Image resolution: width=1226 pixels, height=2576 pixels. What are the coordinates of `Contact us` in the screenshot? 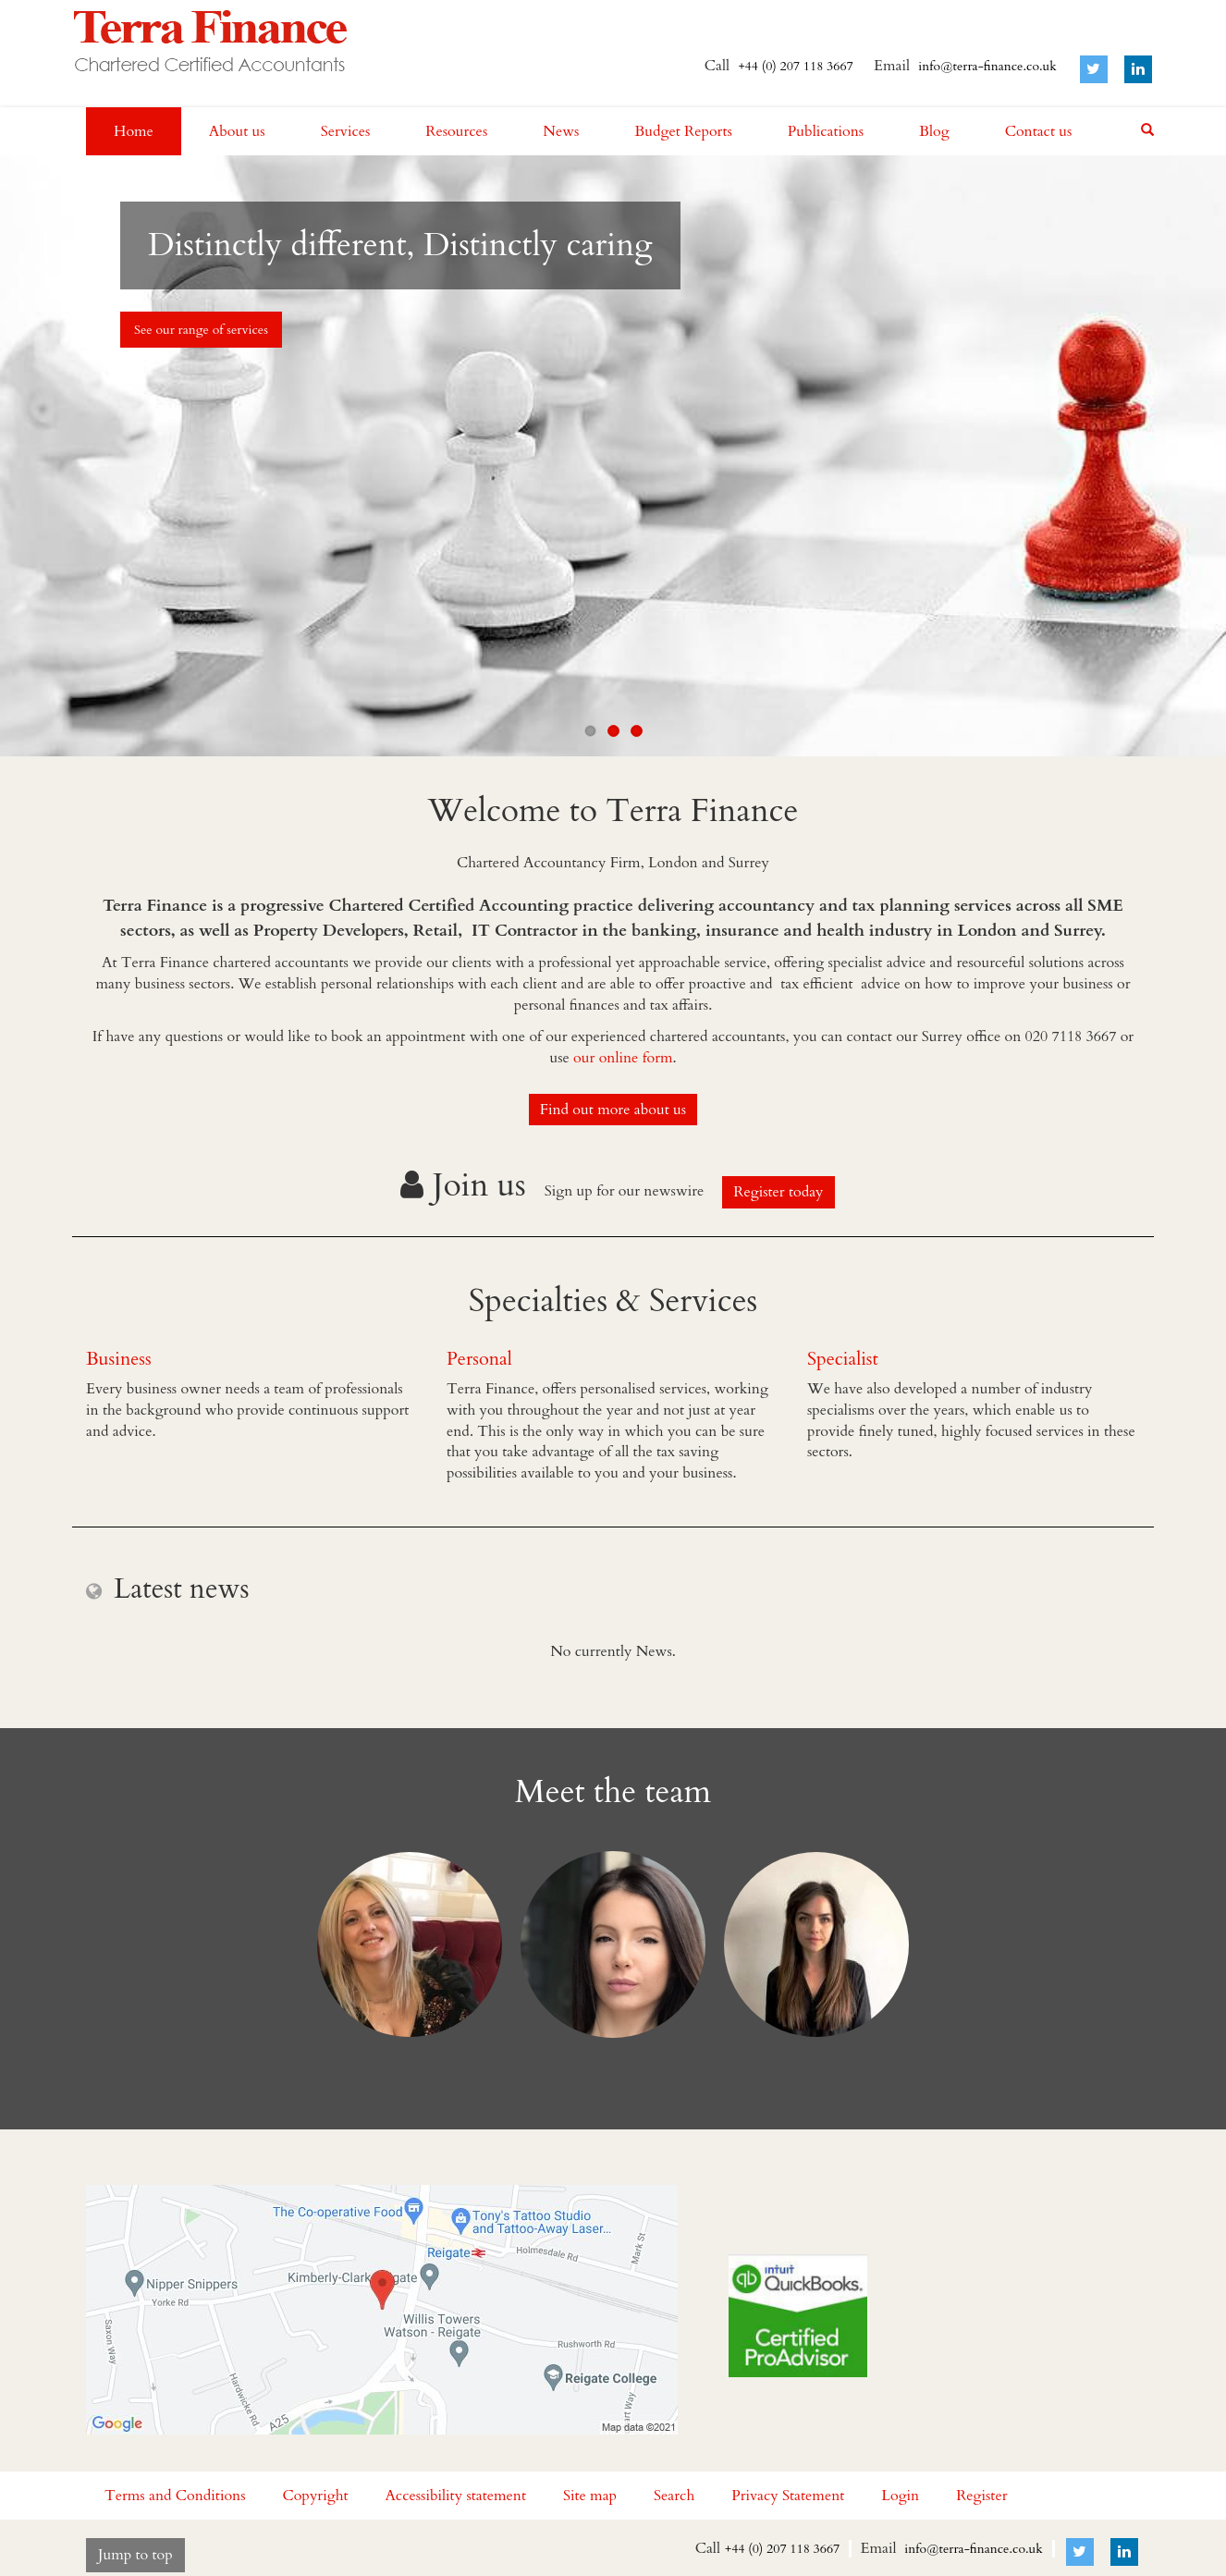 It's located at (1039, 131).